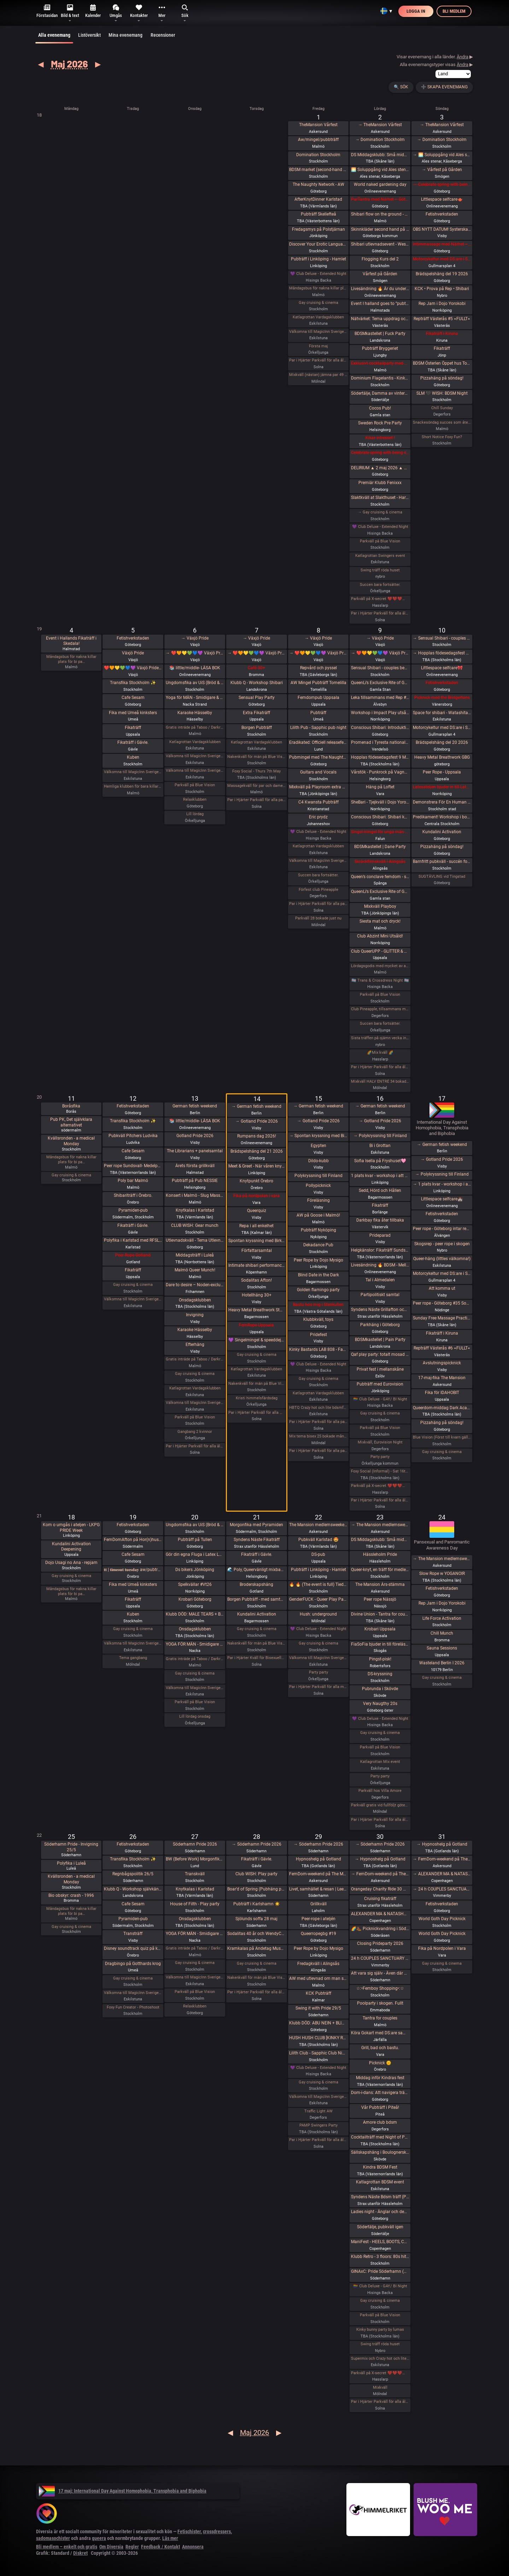  What do you see at coordinates (318, 2053) in the screenshot?
I see `Lilith Club - Sapphic Club Night!` at bounding box center [318, 2053].